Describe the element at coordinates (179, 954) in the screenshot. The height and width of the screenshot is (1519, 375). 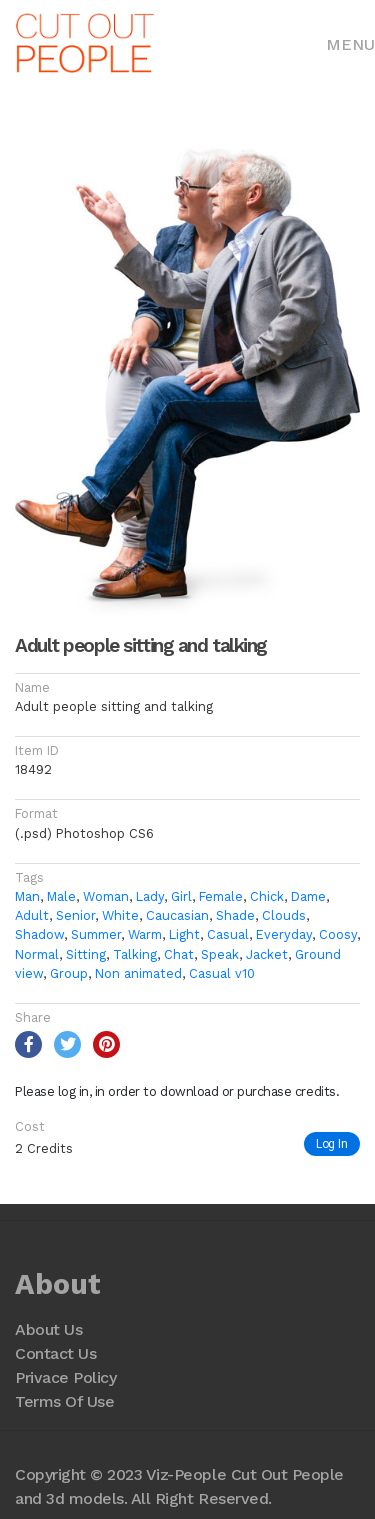
I see `Chat` at that location.